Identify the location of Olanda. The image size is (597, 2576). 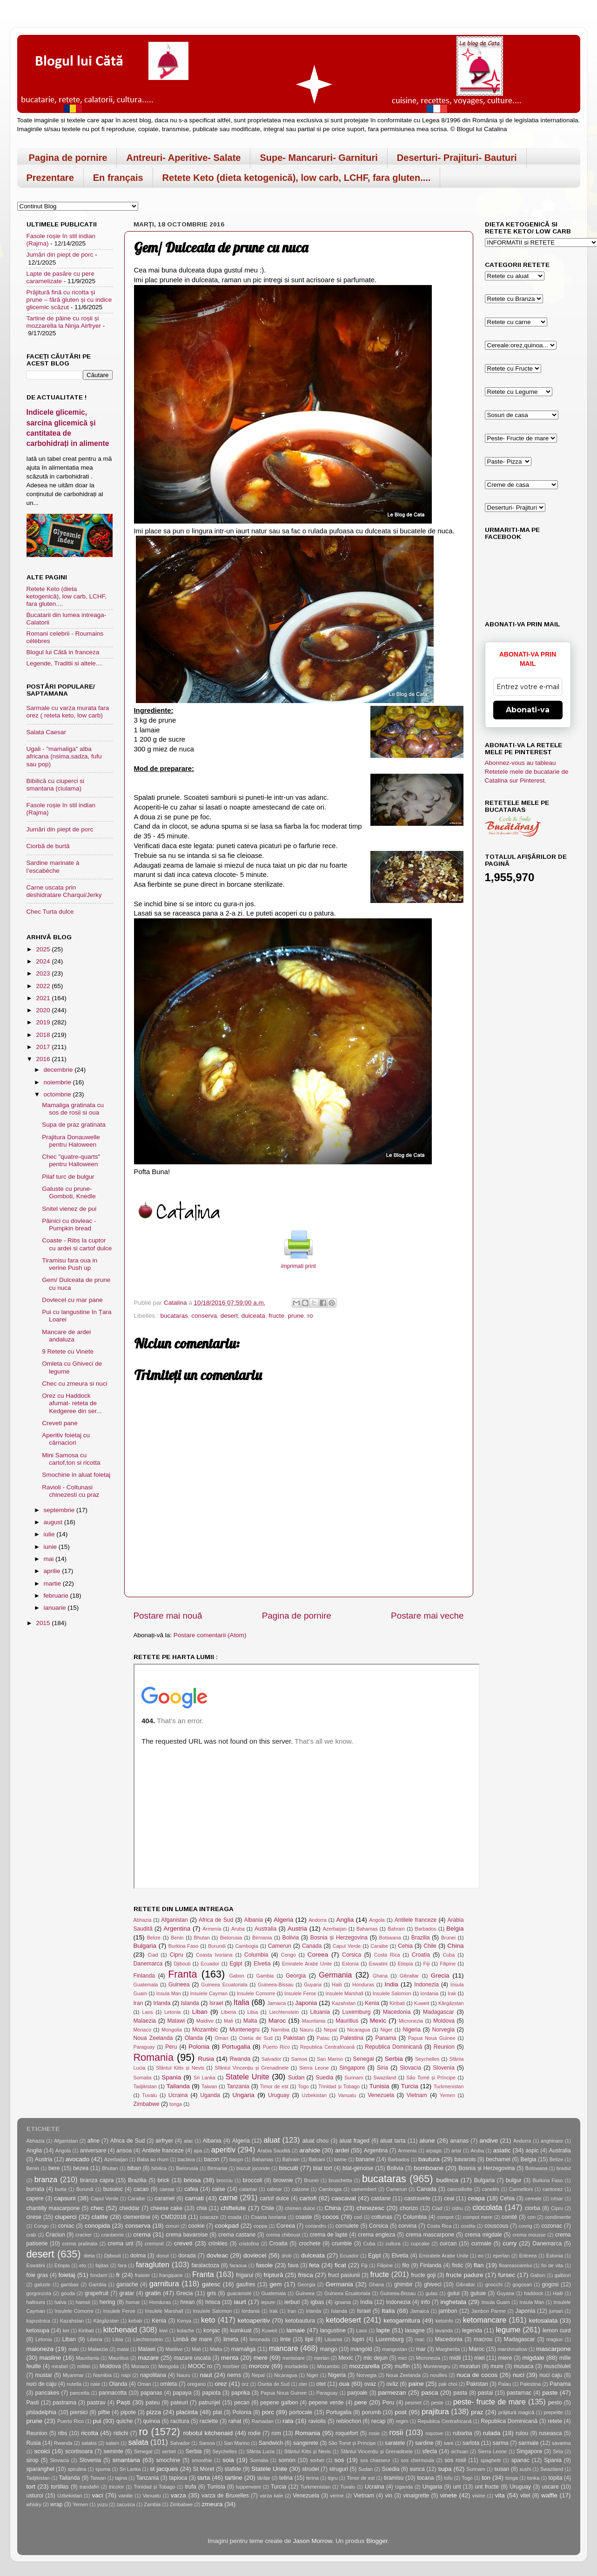
(194, 2038).